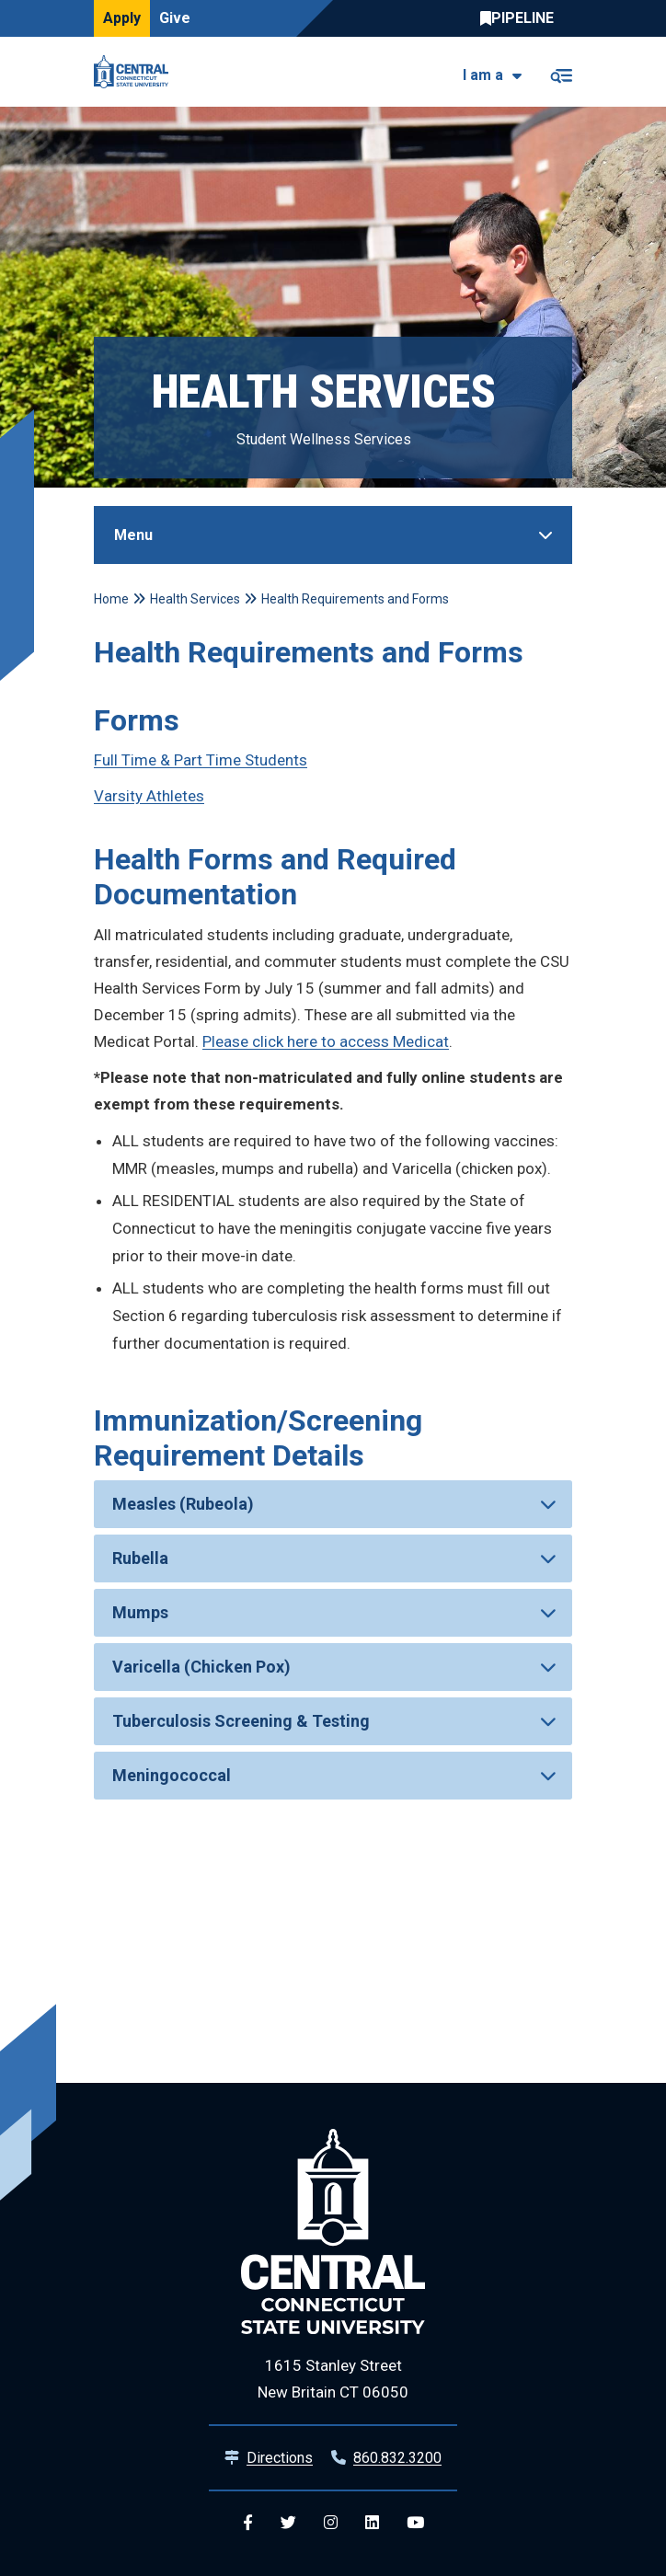 This screenshot has width=666, height=2576. What do you see at coordinates (140, 1612) in the screenshot?
I see `Mumps` at bounding box center [140, 1612].